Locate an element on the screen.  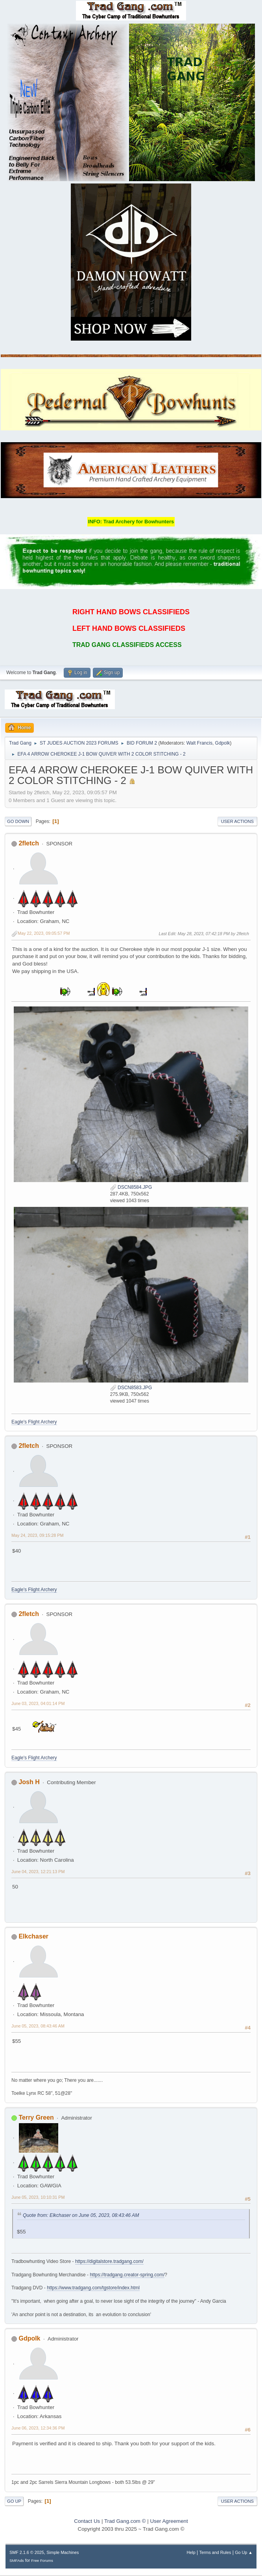
May 22, 2023, 09:05:57 PM is located at coordinates (44, 933).